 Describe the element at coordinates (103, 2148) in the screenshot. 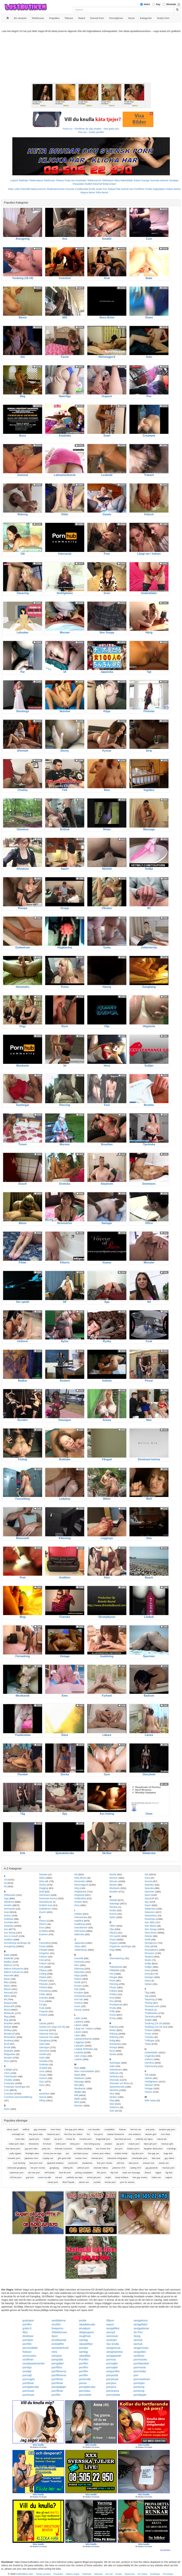

I see `sex movies free` at that location.